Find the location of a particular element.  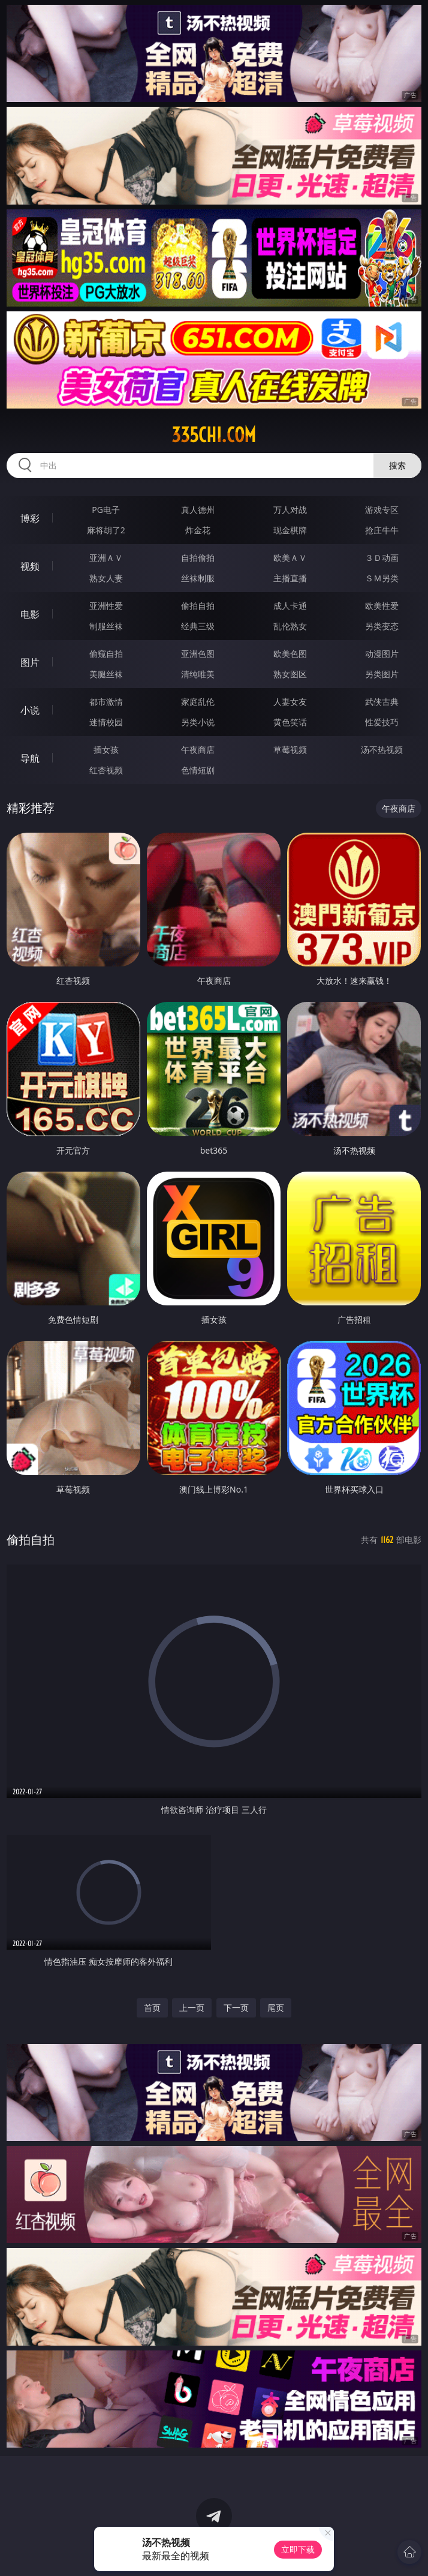

ＳＭ另类 is located at coordinates (382, 578).